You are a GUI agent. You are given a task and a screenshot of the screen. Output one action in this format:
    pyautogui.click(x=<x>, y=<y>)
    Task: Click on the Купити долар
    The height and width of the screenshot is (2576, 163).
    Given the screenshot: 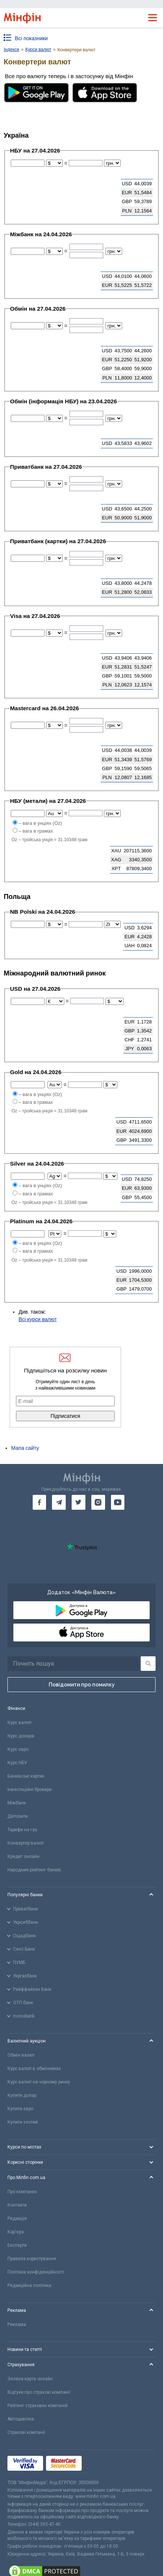 What is the action you would take?
    pyautogui.click(x=21, y=2095)
    